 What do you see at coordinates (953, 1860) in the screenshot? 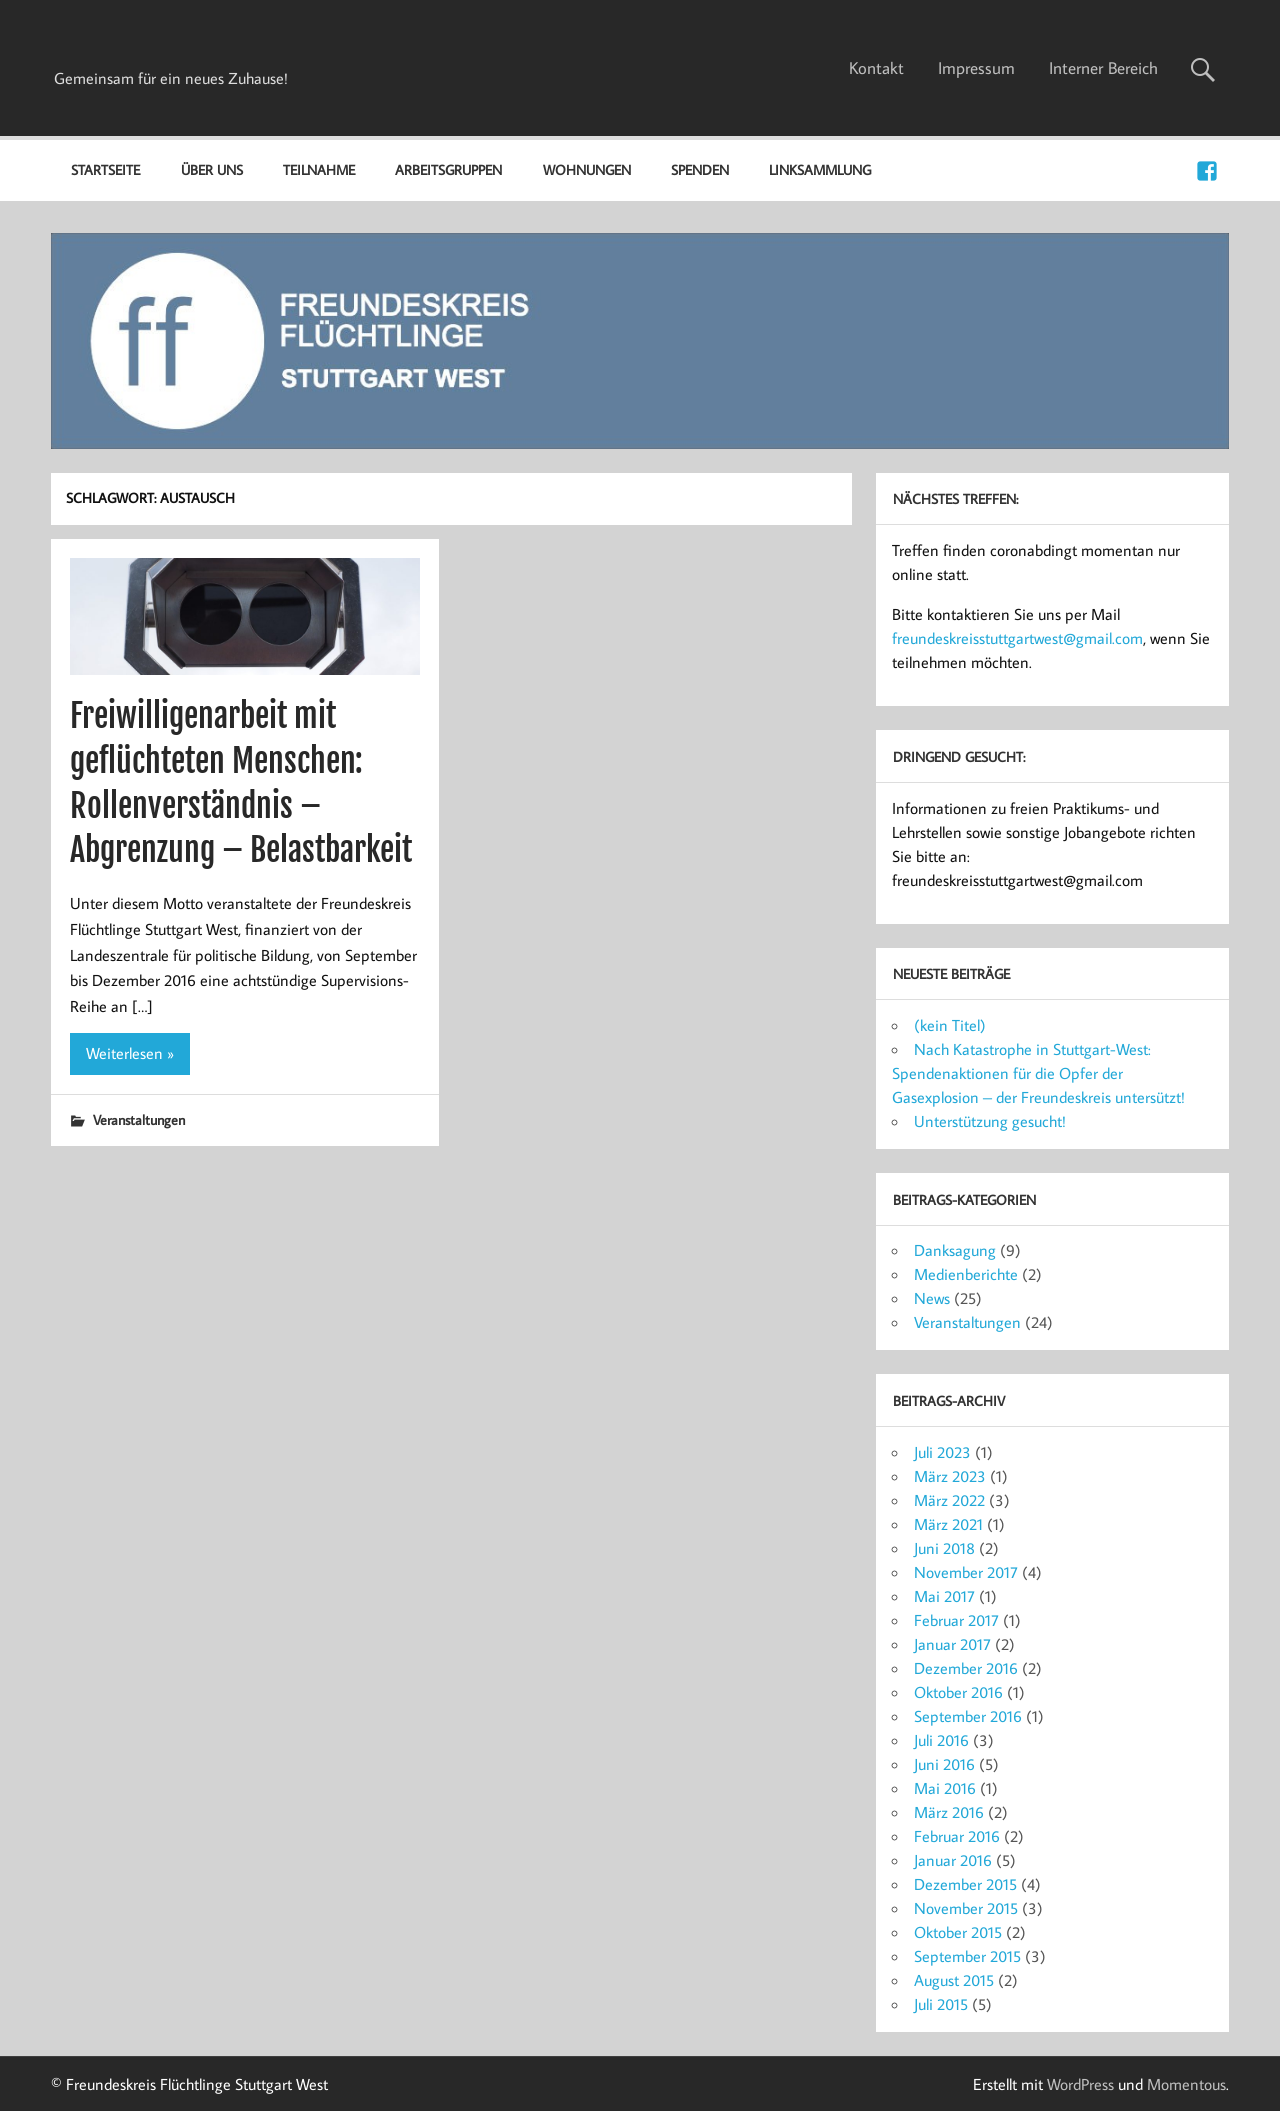
I see `Januar 2016` at bounding box center [953, 1860].